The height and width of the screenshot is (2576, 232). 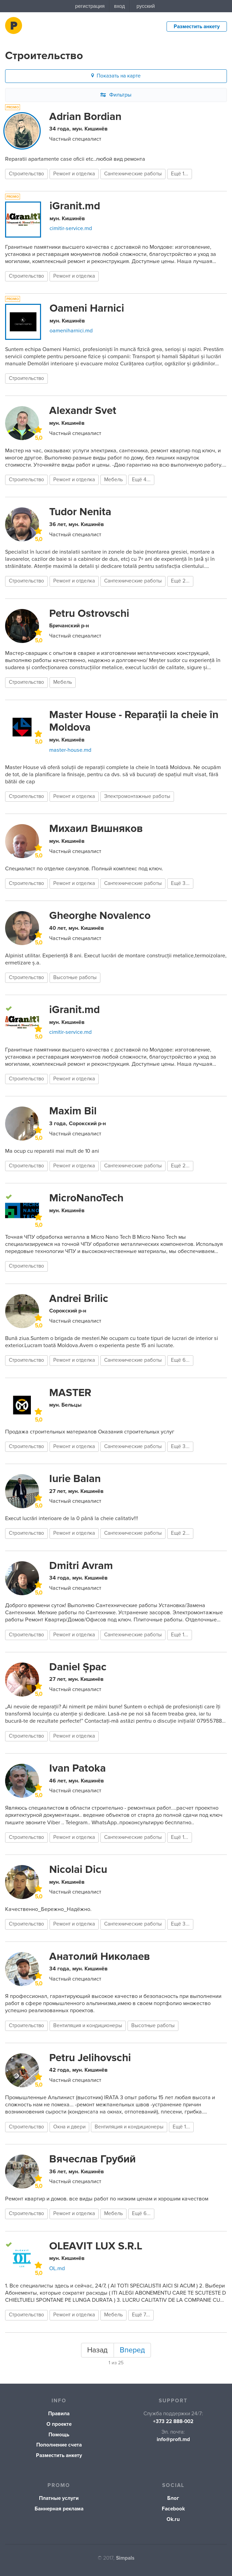 I want to click on Gheorghe Novalenco, so click(x=100, y=915).